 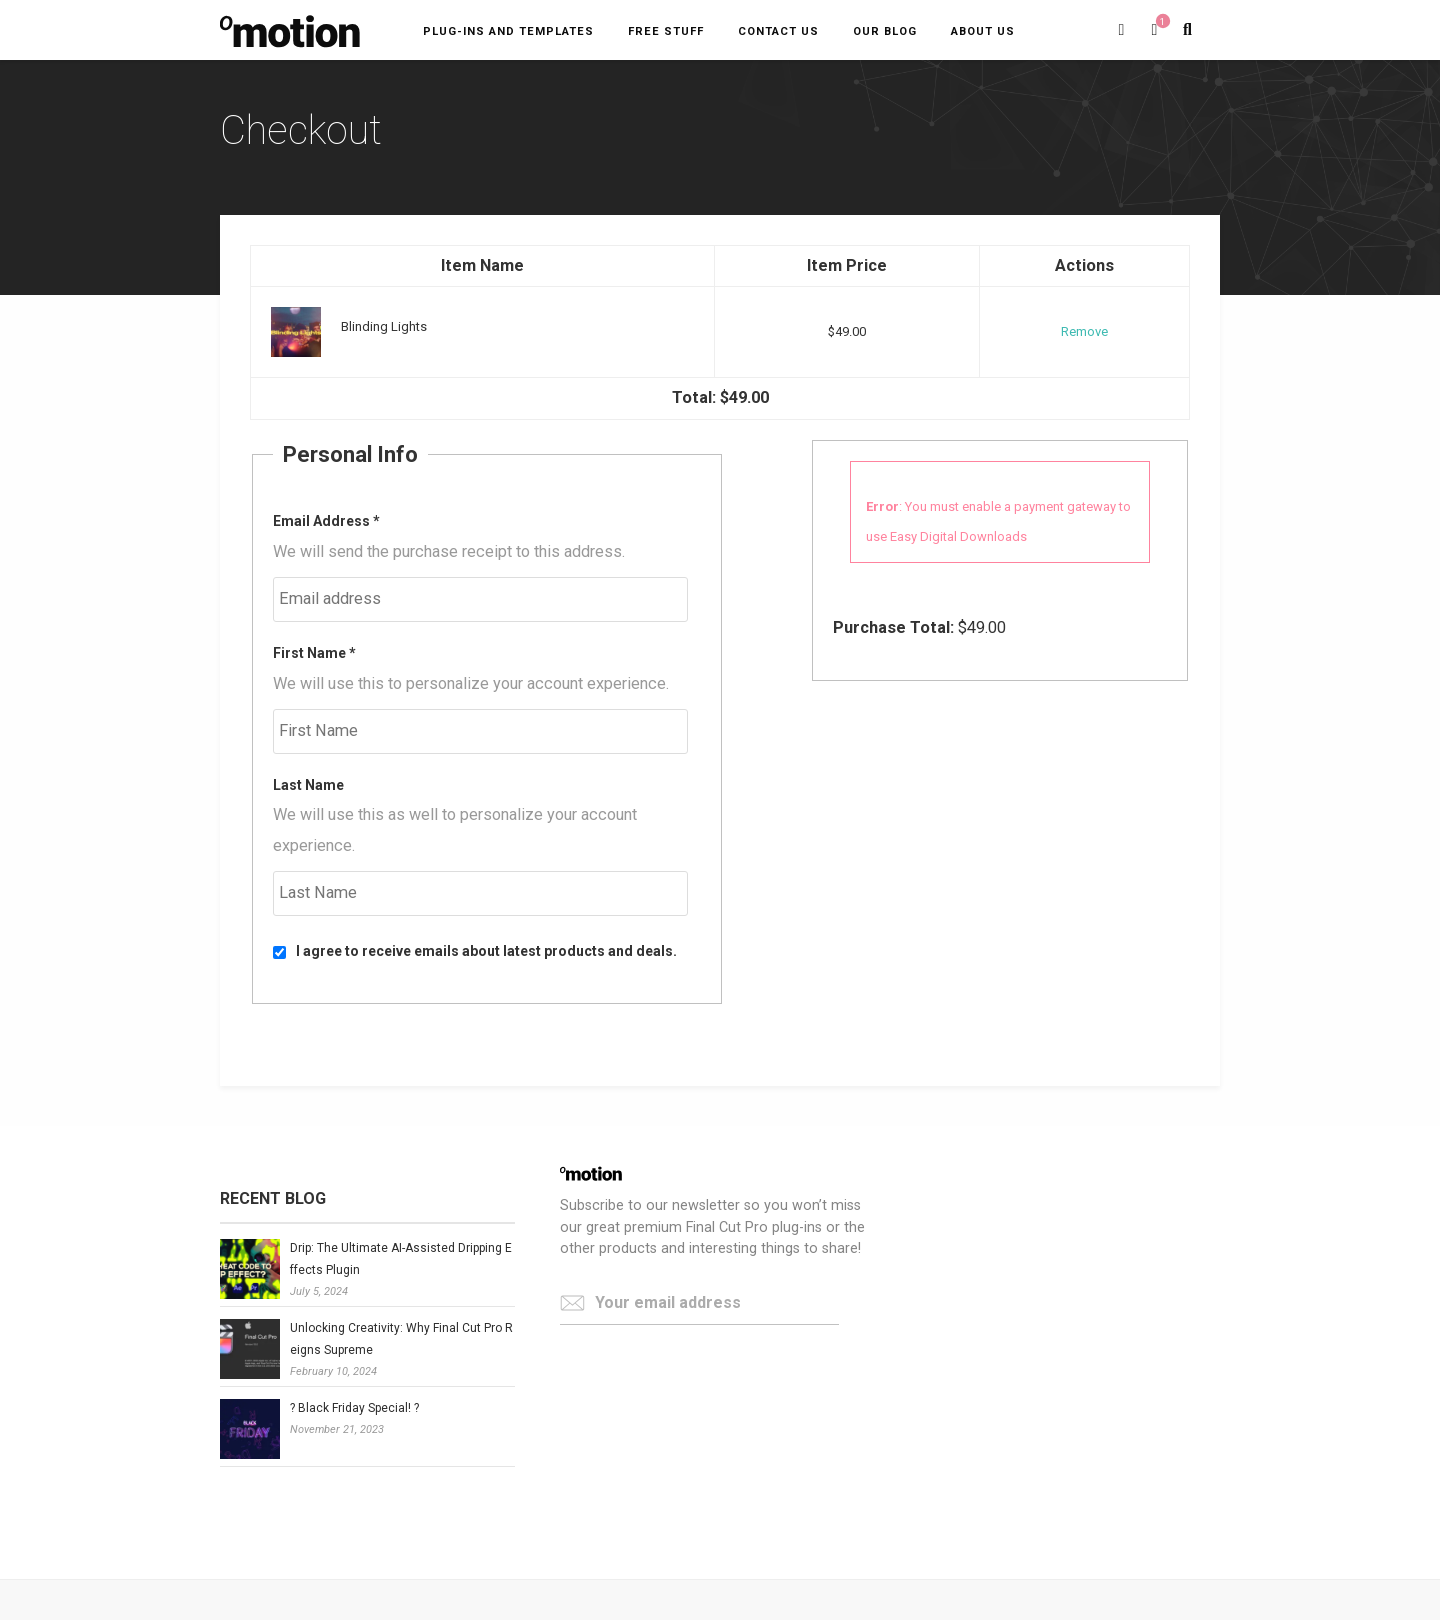 I want to click on ? Black Friday Special! ?, so click(x=354, y=1408).